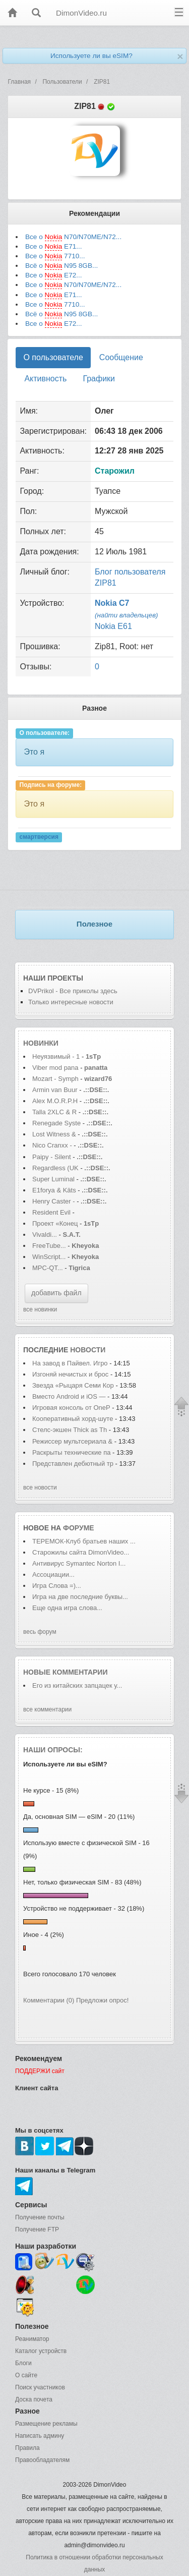 The image size is (189, 2576). I want to click on Стелс-экшен Thick as Th, so click(69, 1430).